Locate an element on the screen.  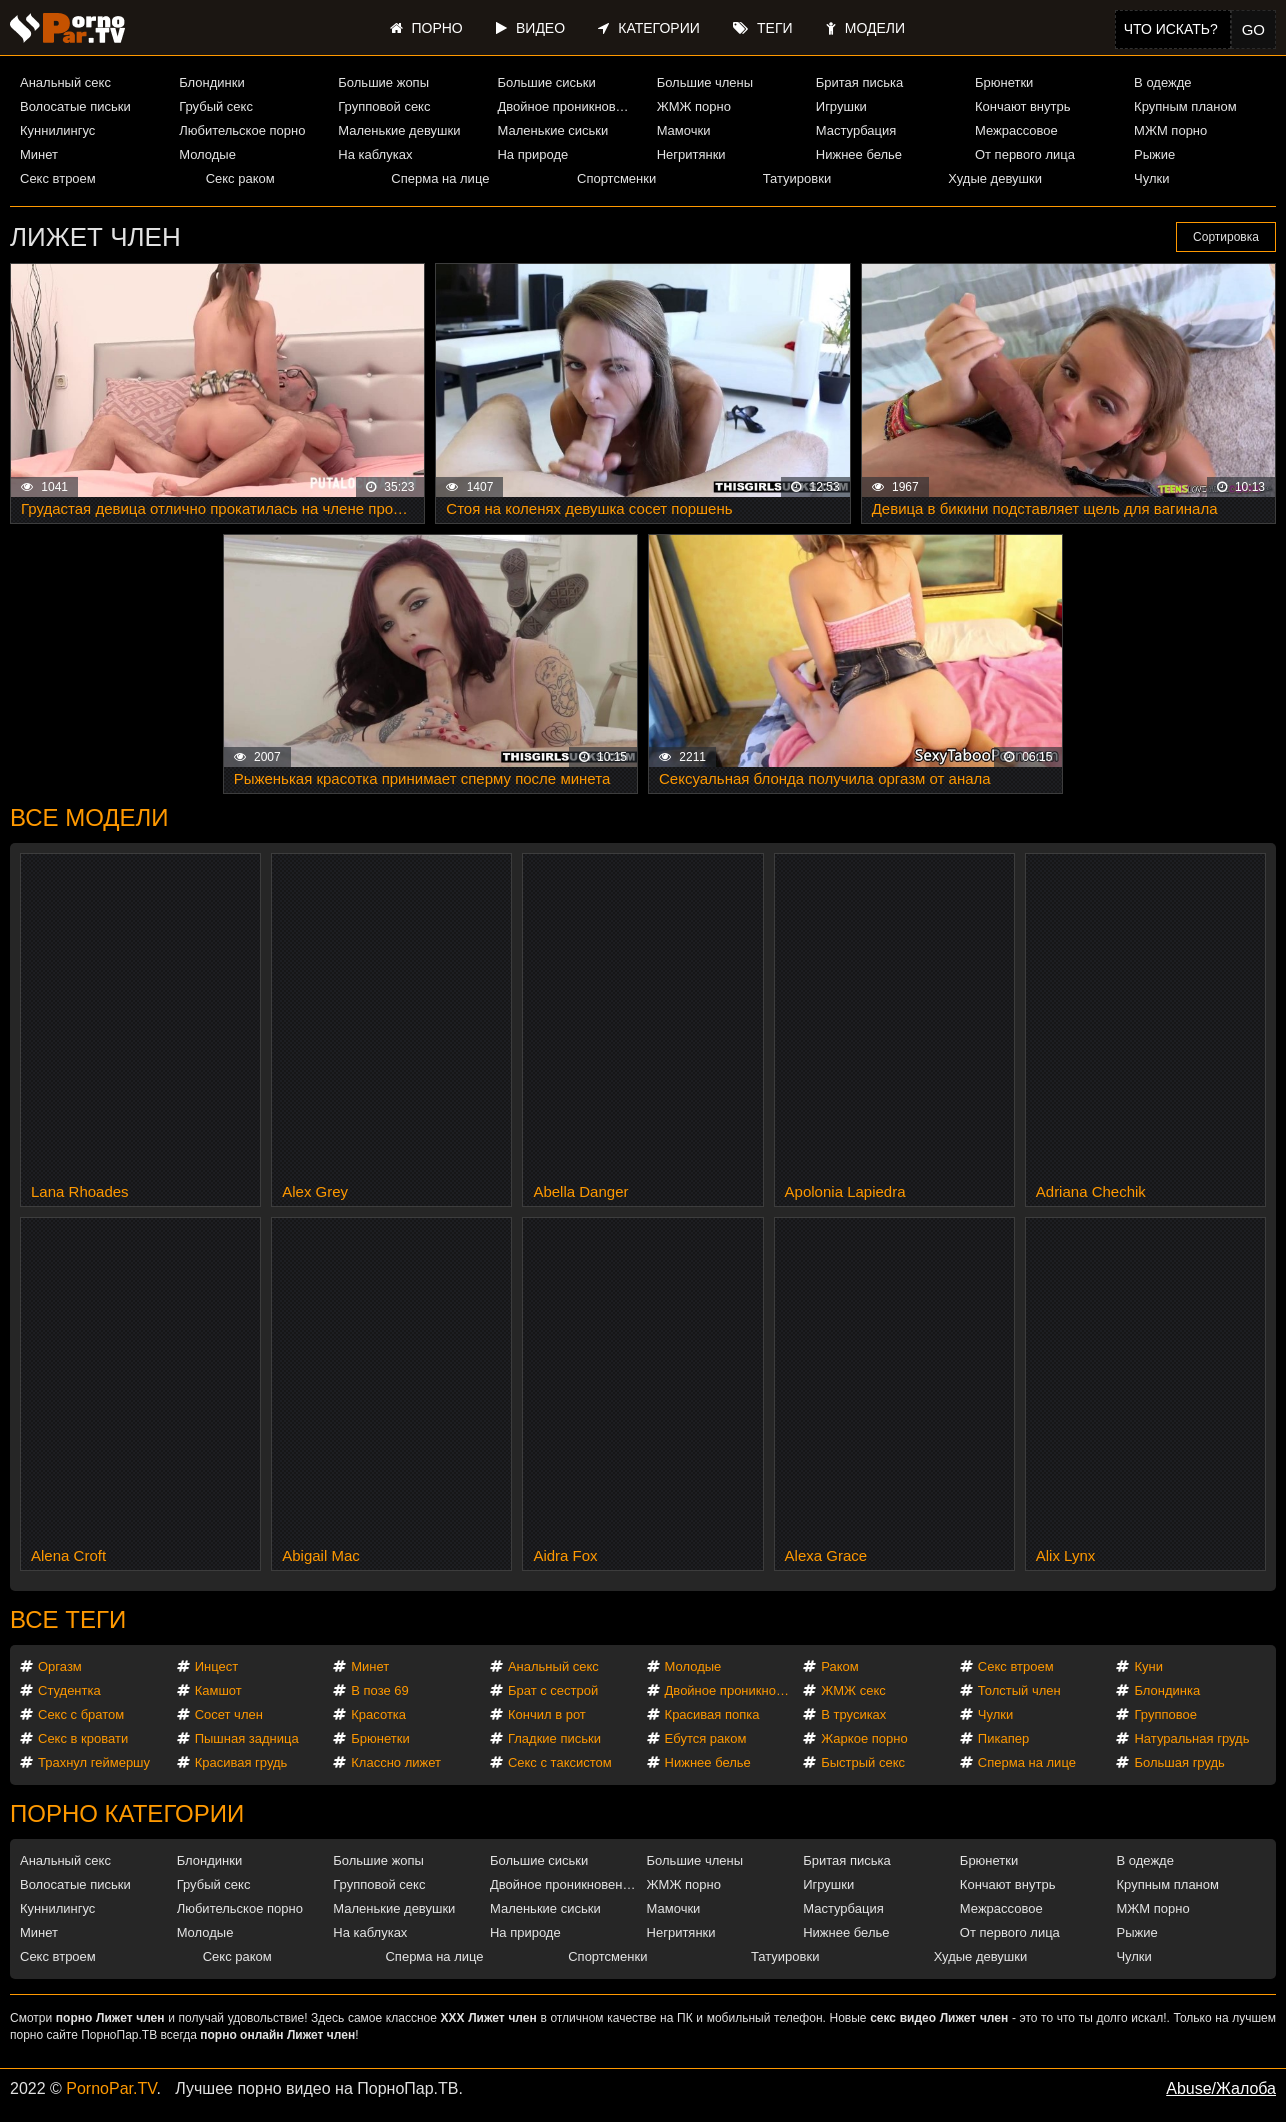
Минет is located at coordinates (39, 154).